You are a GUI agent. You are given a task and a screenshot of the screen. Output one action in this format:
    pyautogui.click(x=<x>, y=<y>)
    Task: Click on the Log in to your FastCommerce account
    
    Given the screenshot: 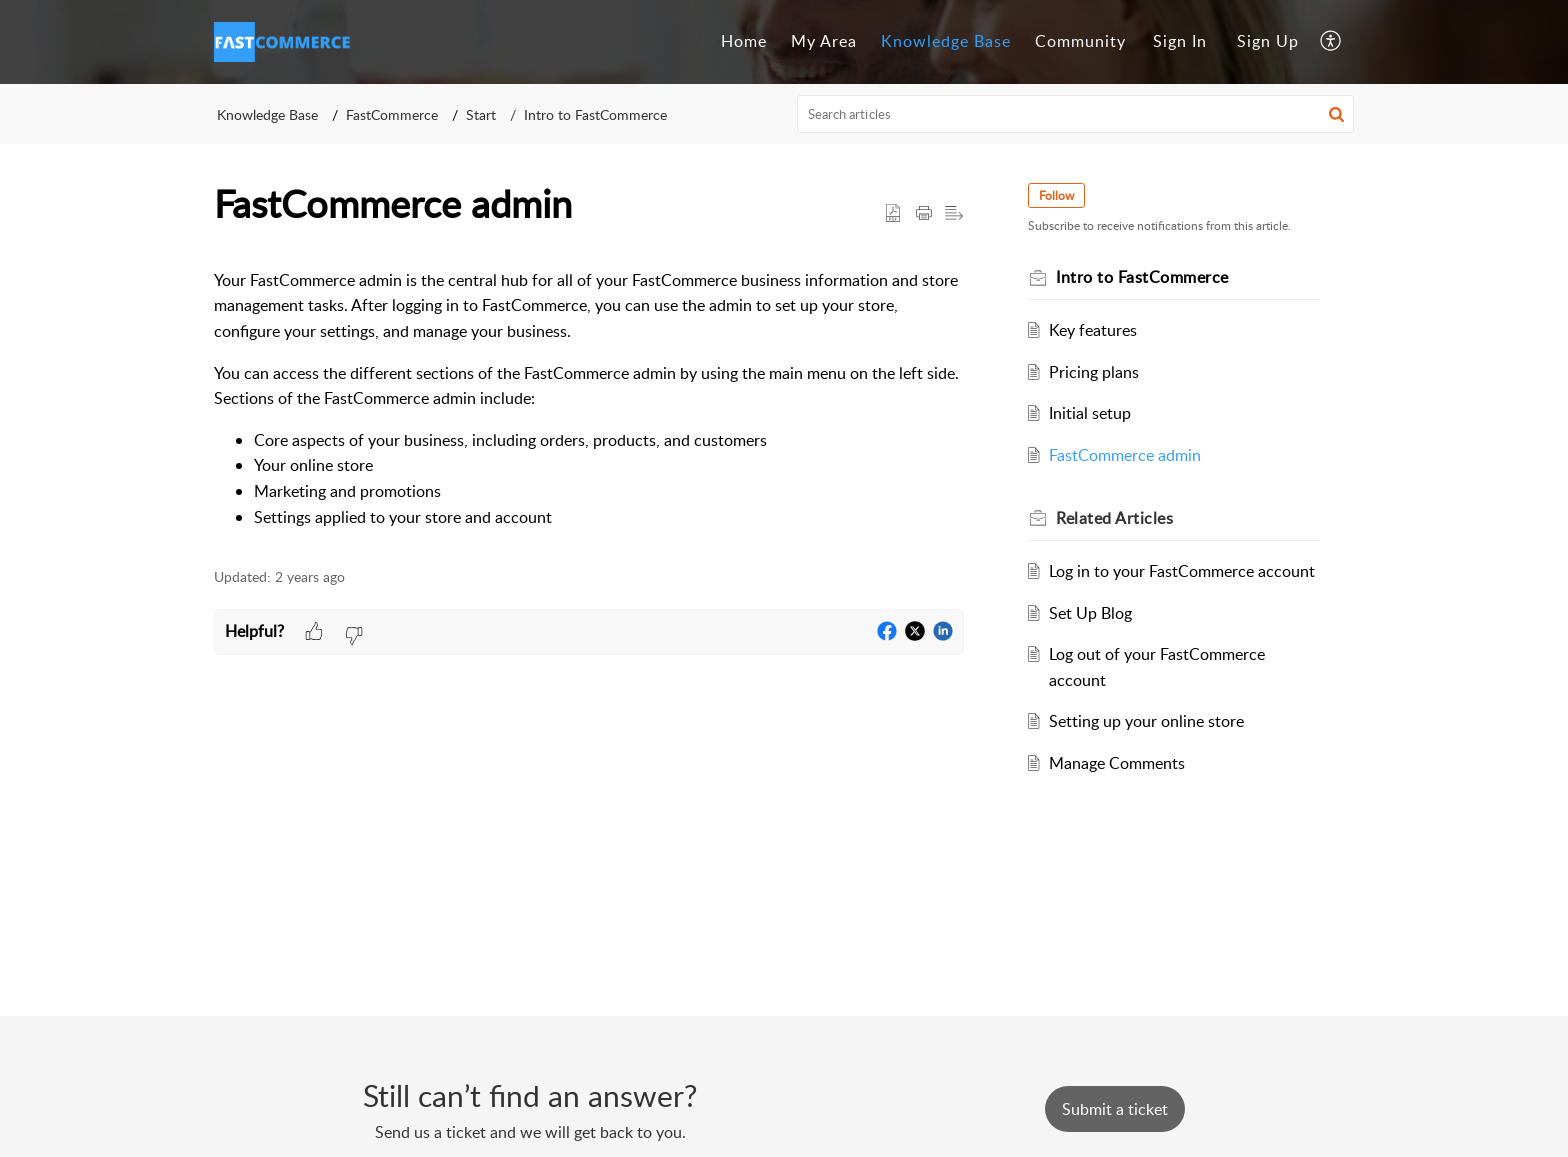 What is the action you would take?
    pyautogui.click(x=1182, y=571)
    